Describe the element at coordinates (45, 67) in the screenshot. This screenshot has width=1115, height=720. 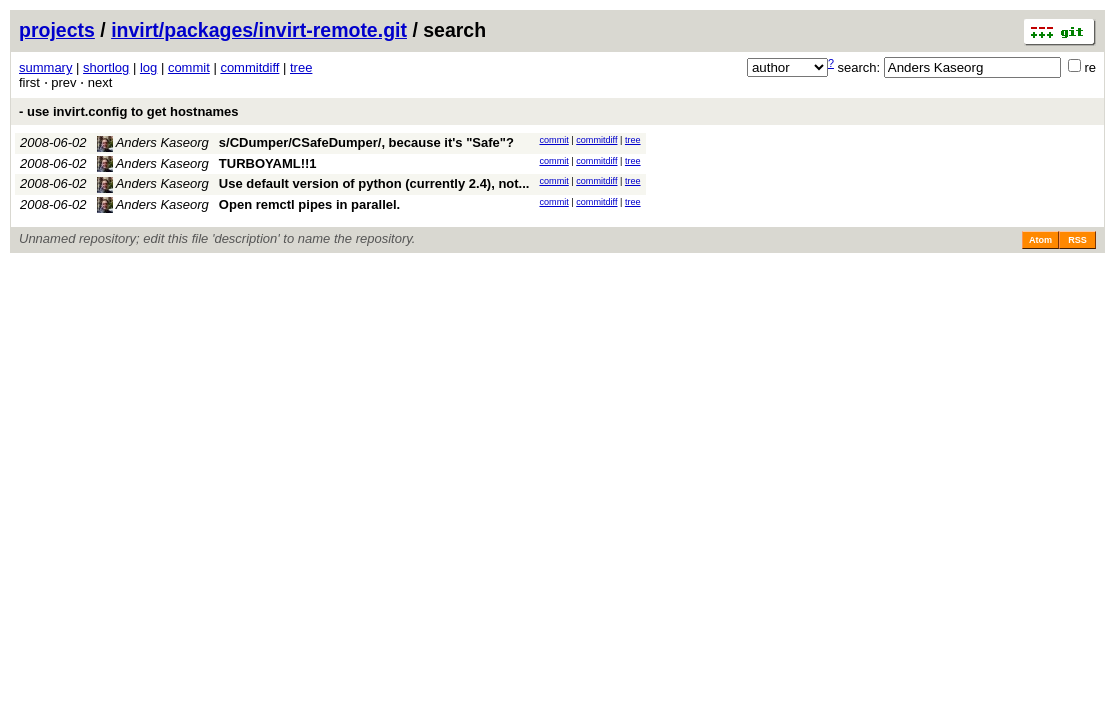
I see `summary` at that location.